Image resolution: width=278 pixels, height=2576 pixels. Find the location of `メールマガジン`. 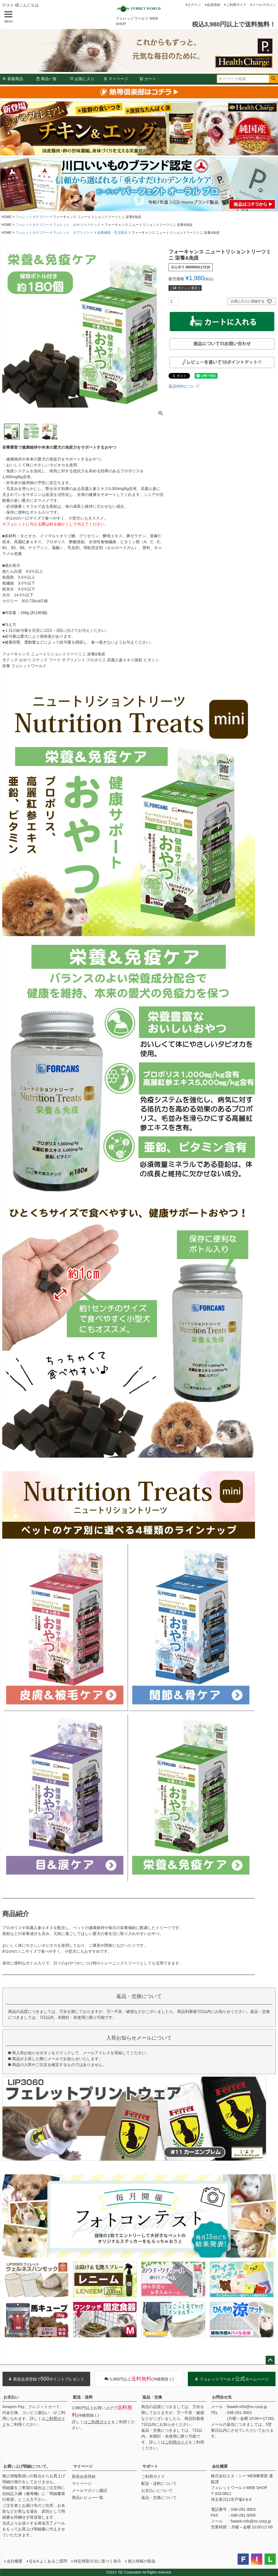

メールマガジン is located at coordinates (264, 5).